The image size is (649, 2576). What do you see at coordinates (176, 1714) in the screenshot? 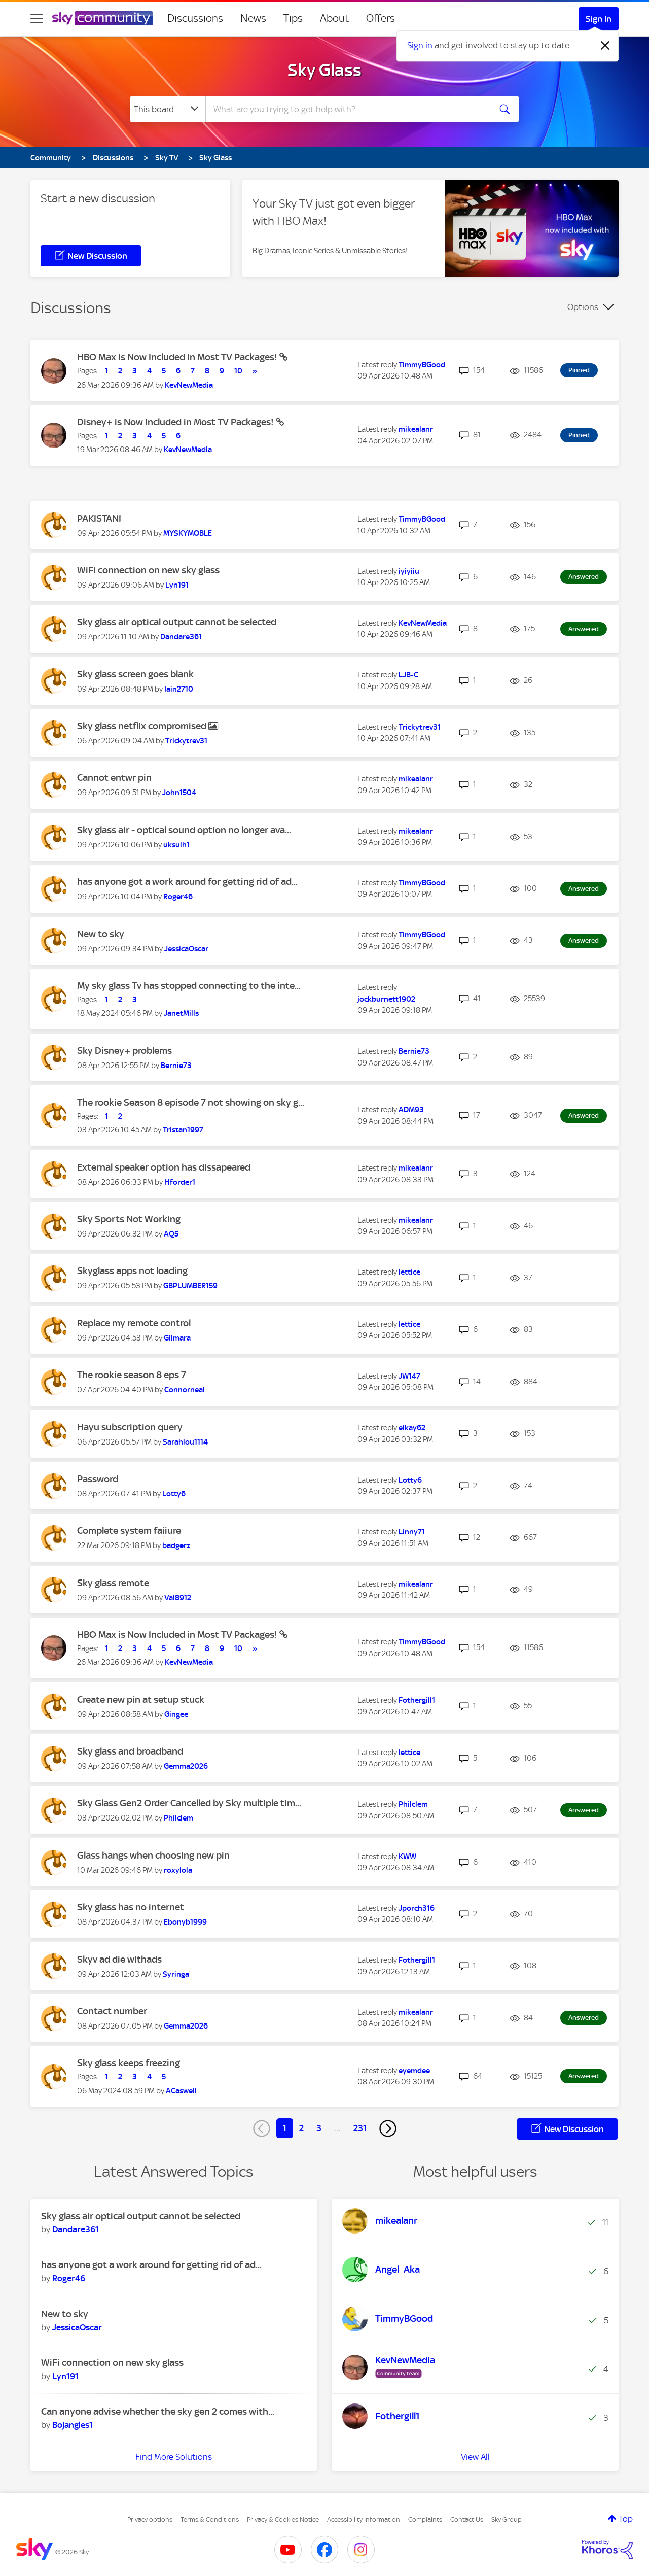
I see `[View Profile of Gingee]` at bounding box center [176, 1714].